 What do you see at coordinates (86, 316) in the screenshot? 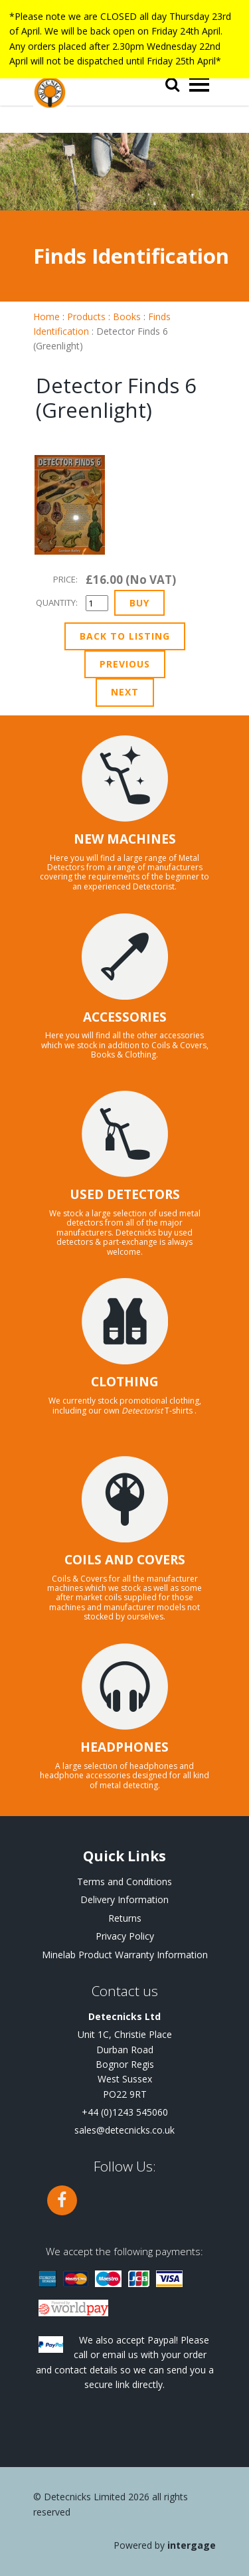
I see `Products` at bounding box center [86, 316].